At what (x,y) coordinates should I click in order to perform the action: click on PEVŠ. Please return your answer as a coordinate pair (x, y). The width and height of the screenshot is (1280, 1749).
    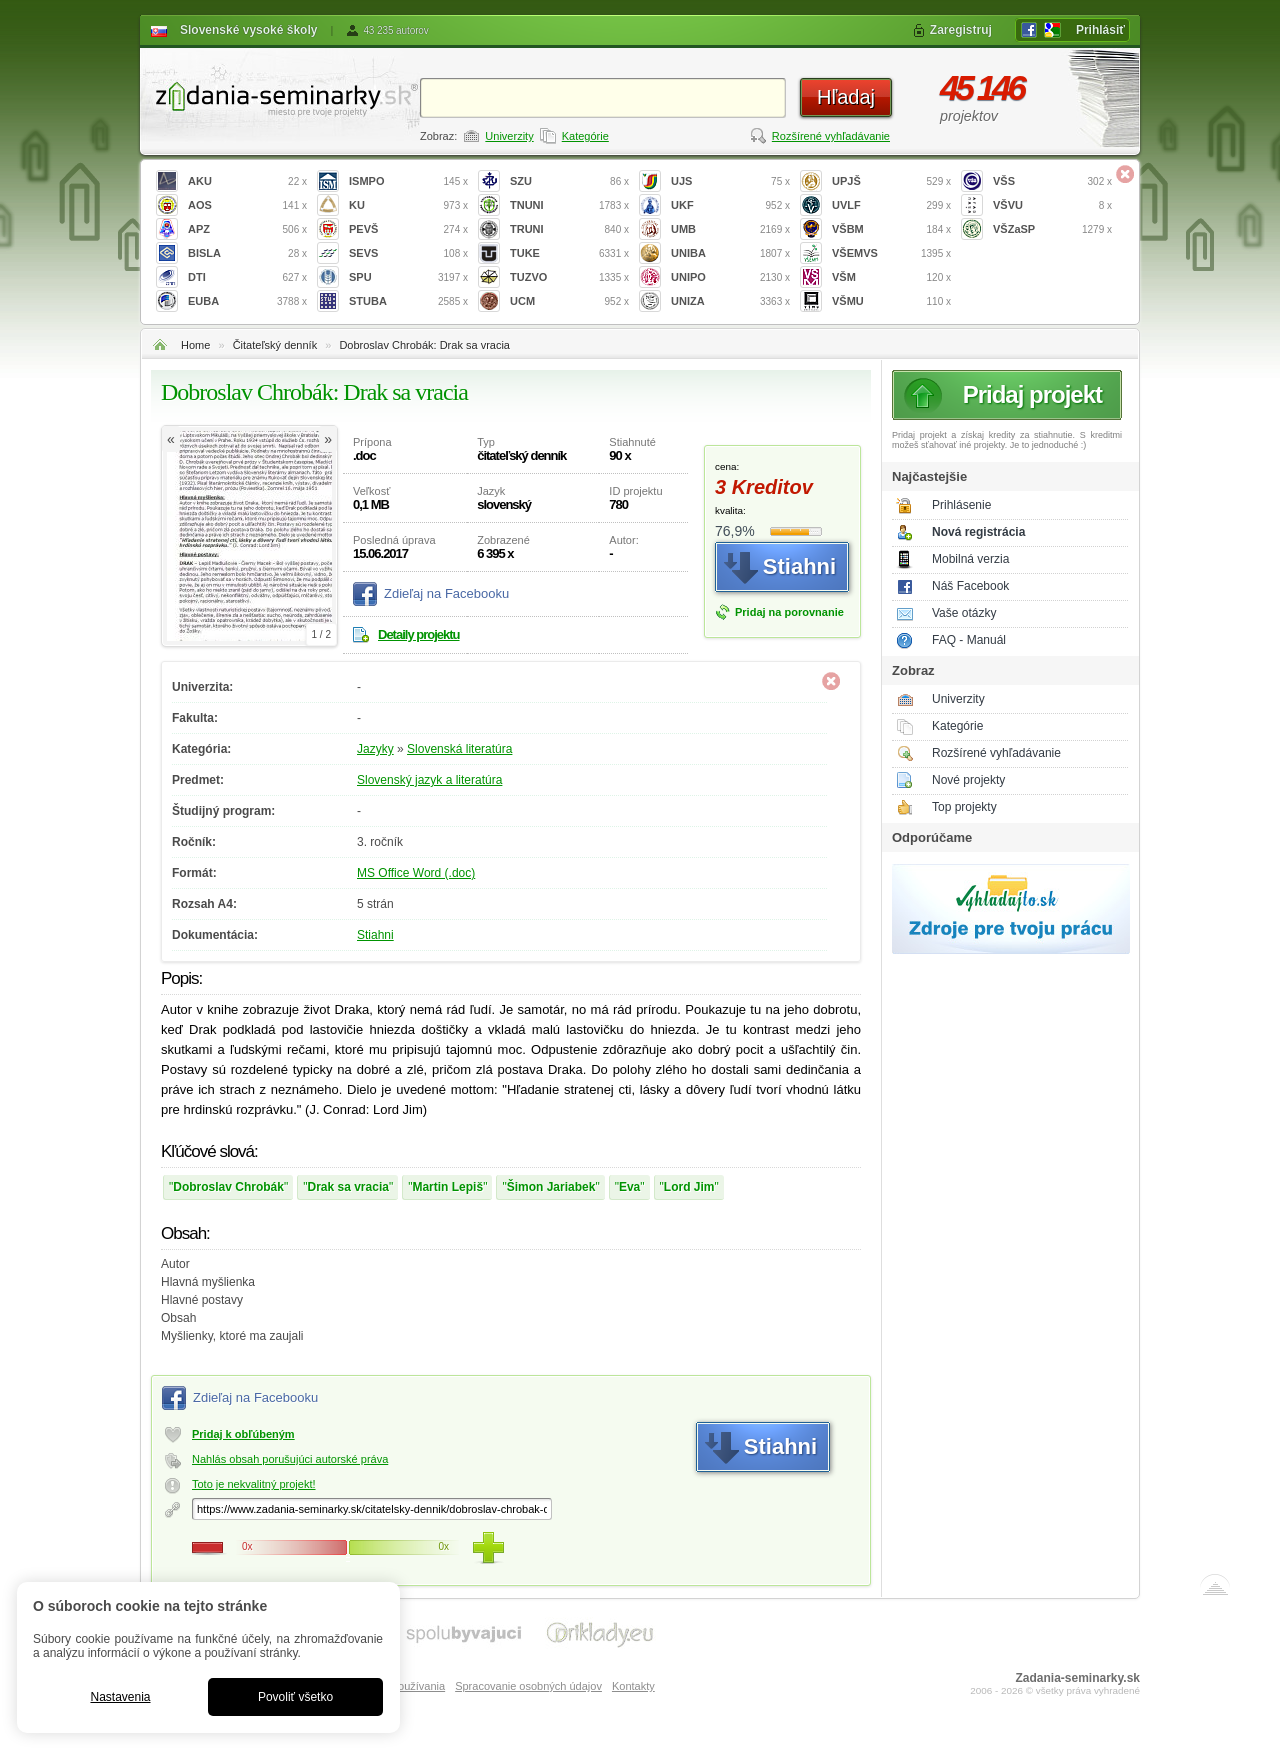
    Looking at the image, I should click on (408, 229).